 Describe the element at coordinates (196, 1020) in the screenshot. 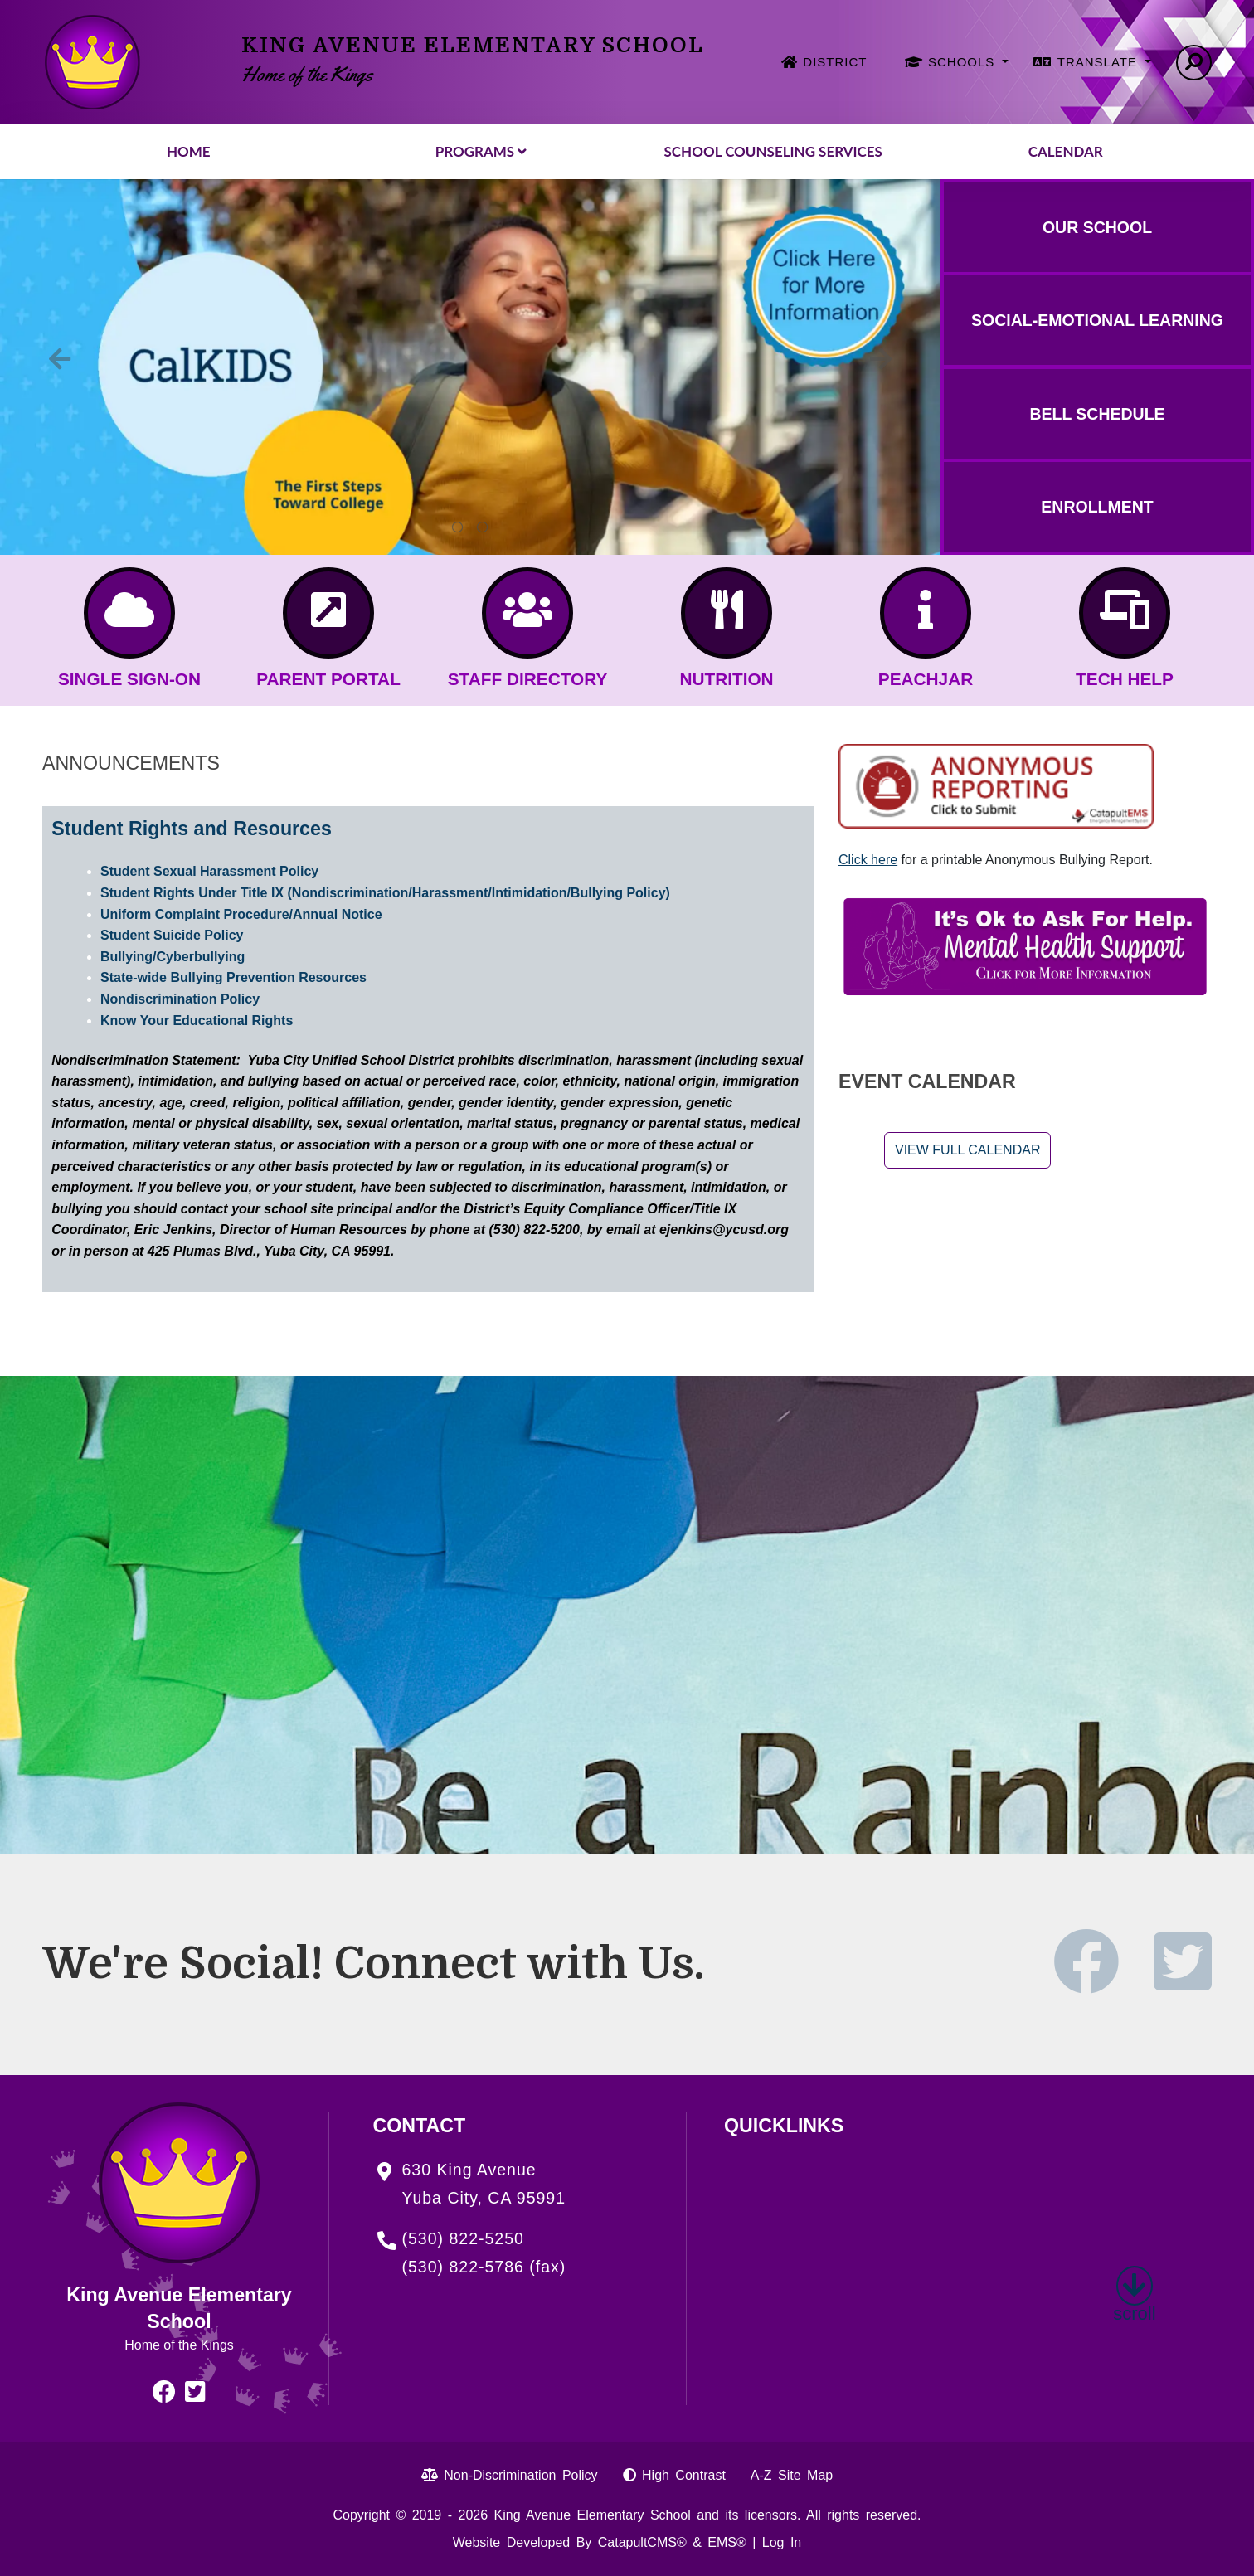

I see `Know Your Educational Rights` at that location.